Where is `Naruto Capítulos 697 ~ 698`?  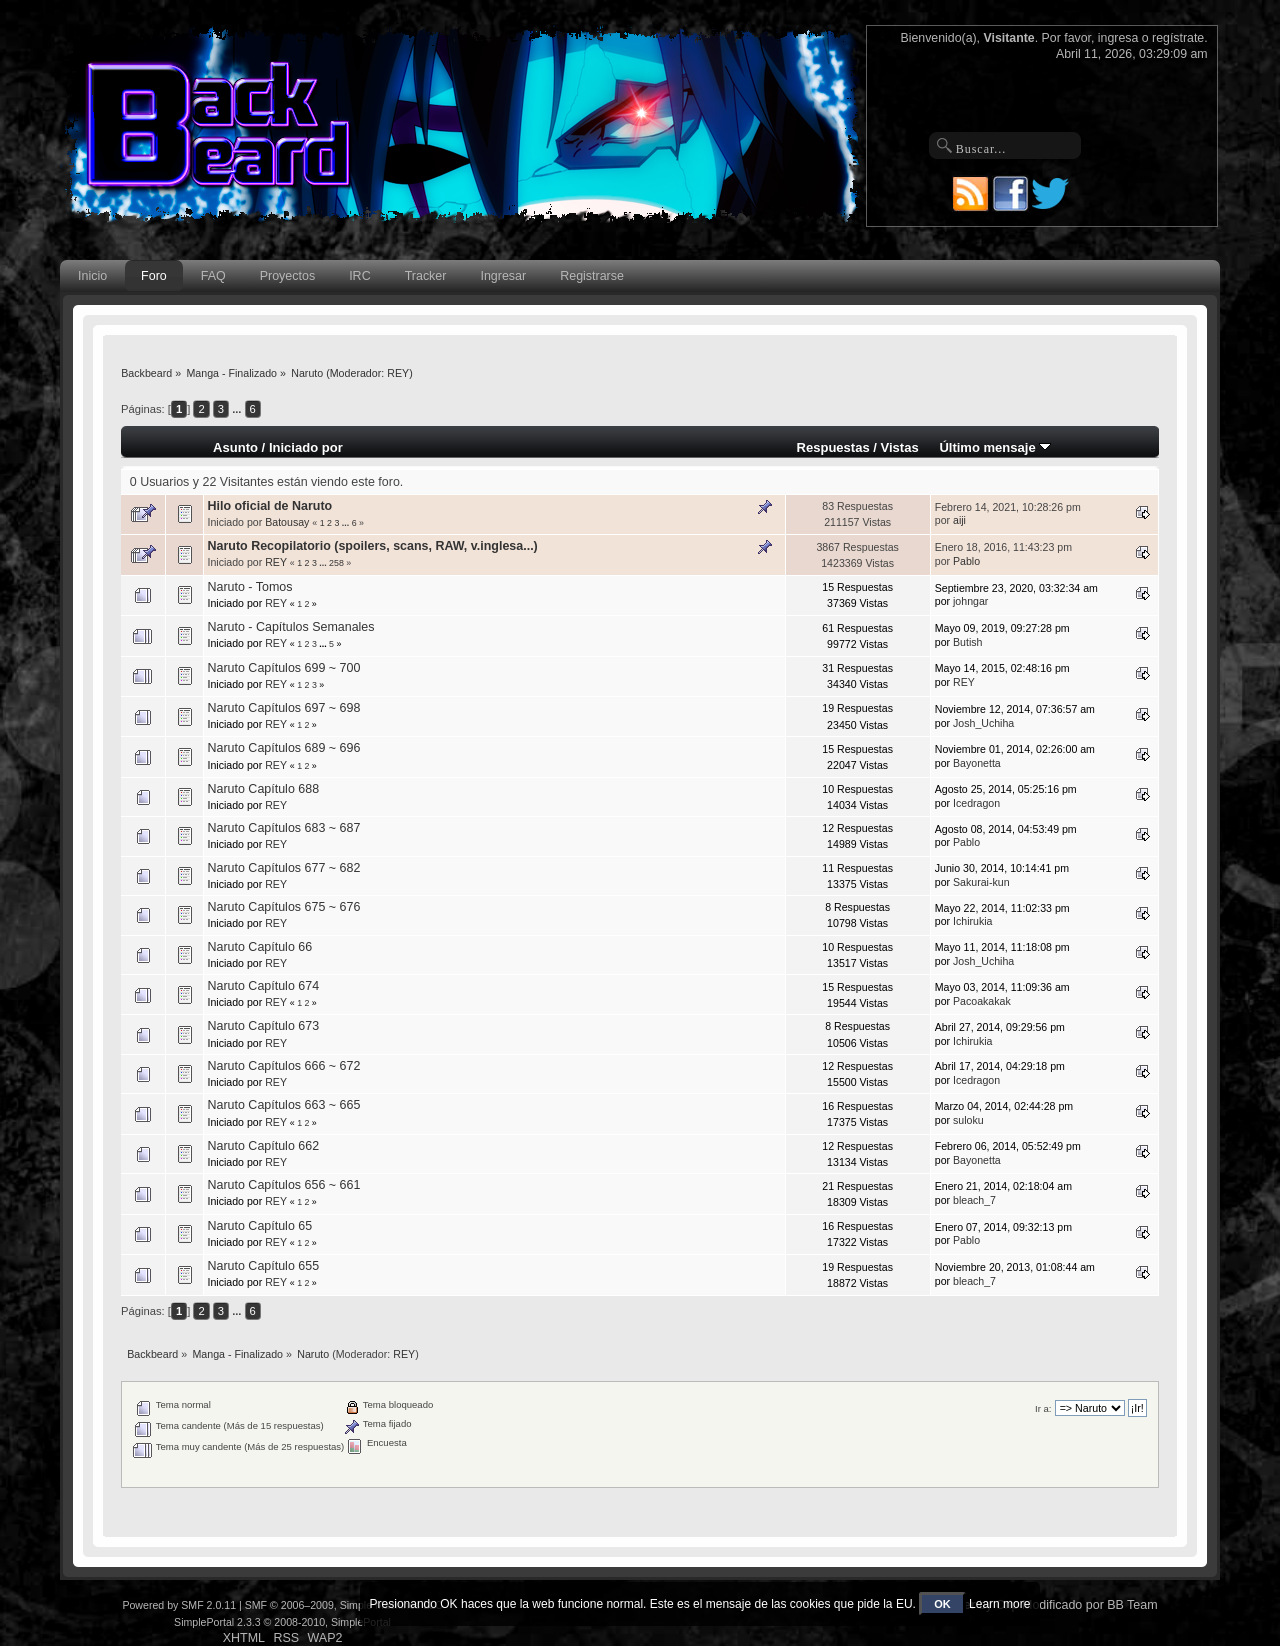 Naruto Capítulos 697 ~ 698 is located at coordinates (283, 708).